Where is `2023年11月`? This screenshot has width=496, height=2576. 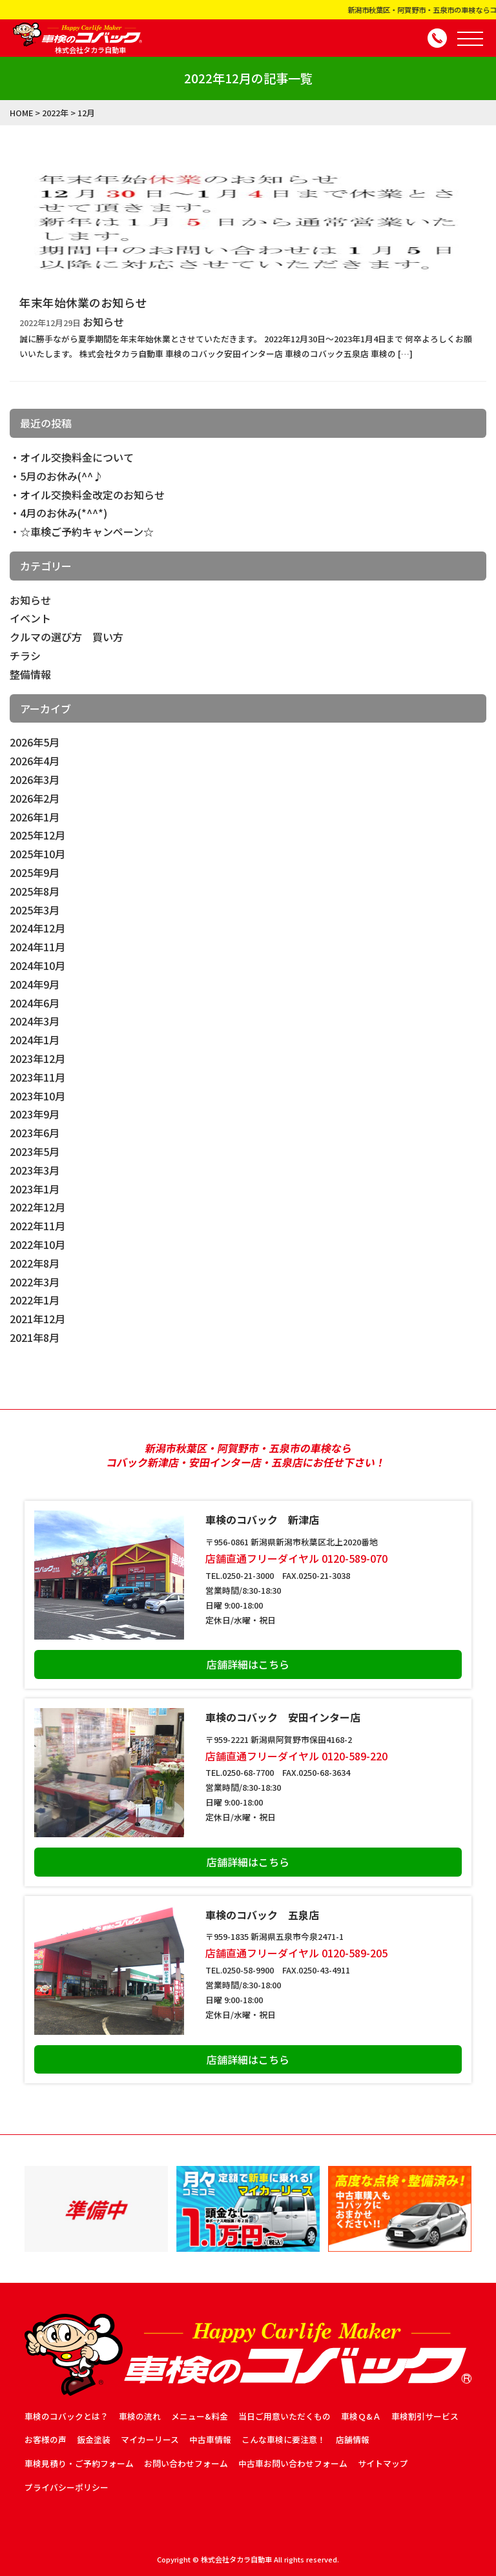 2023年11月 is located at coordinates (37, 1077).